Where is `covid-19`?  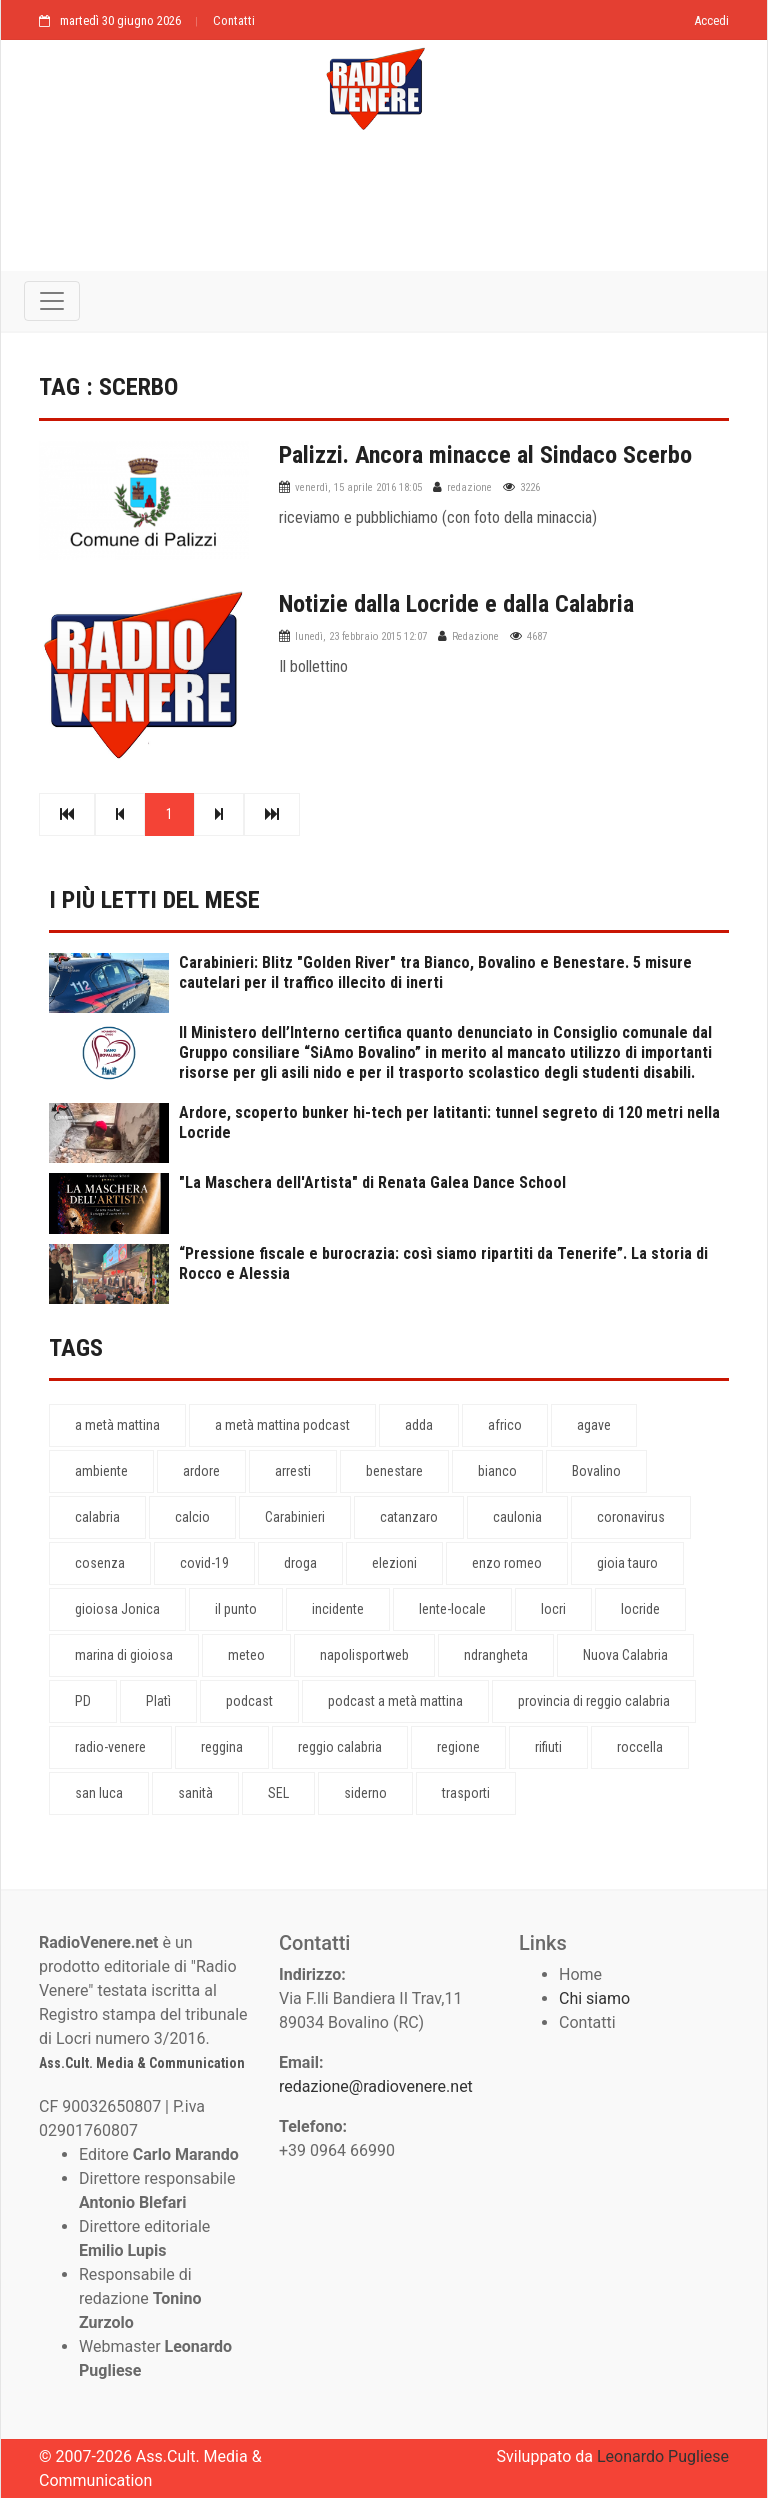 covid-19 is located at coordinates (204, 1563).